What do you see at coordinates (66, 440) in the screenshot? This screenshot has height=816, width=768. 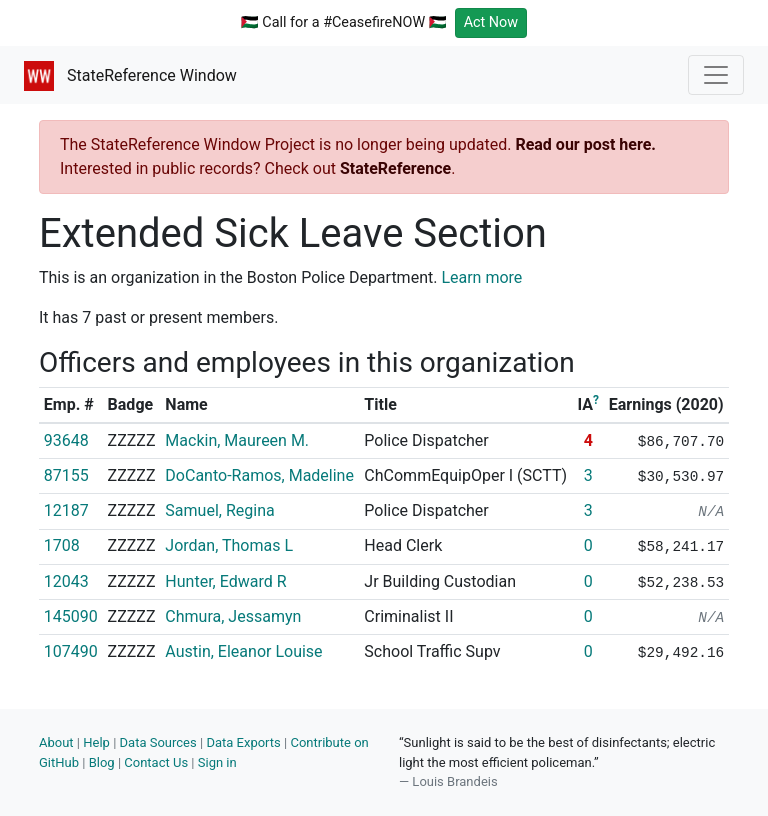 I see `93648` at bounding box center [66, 440].